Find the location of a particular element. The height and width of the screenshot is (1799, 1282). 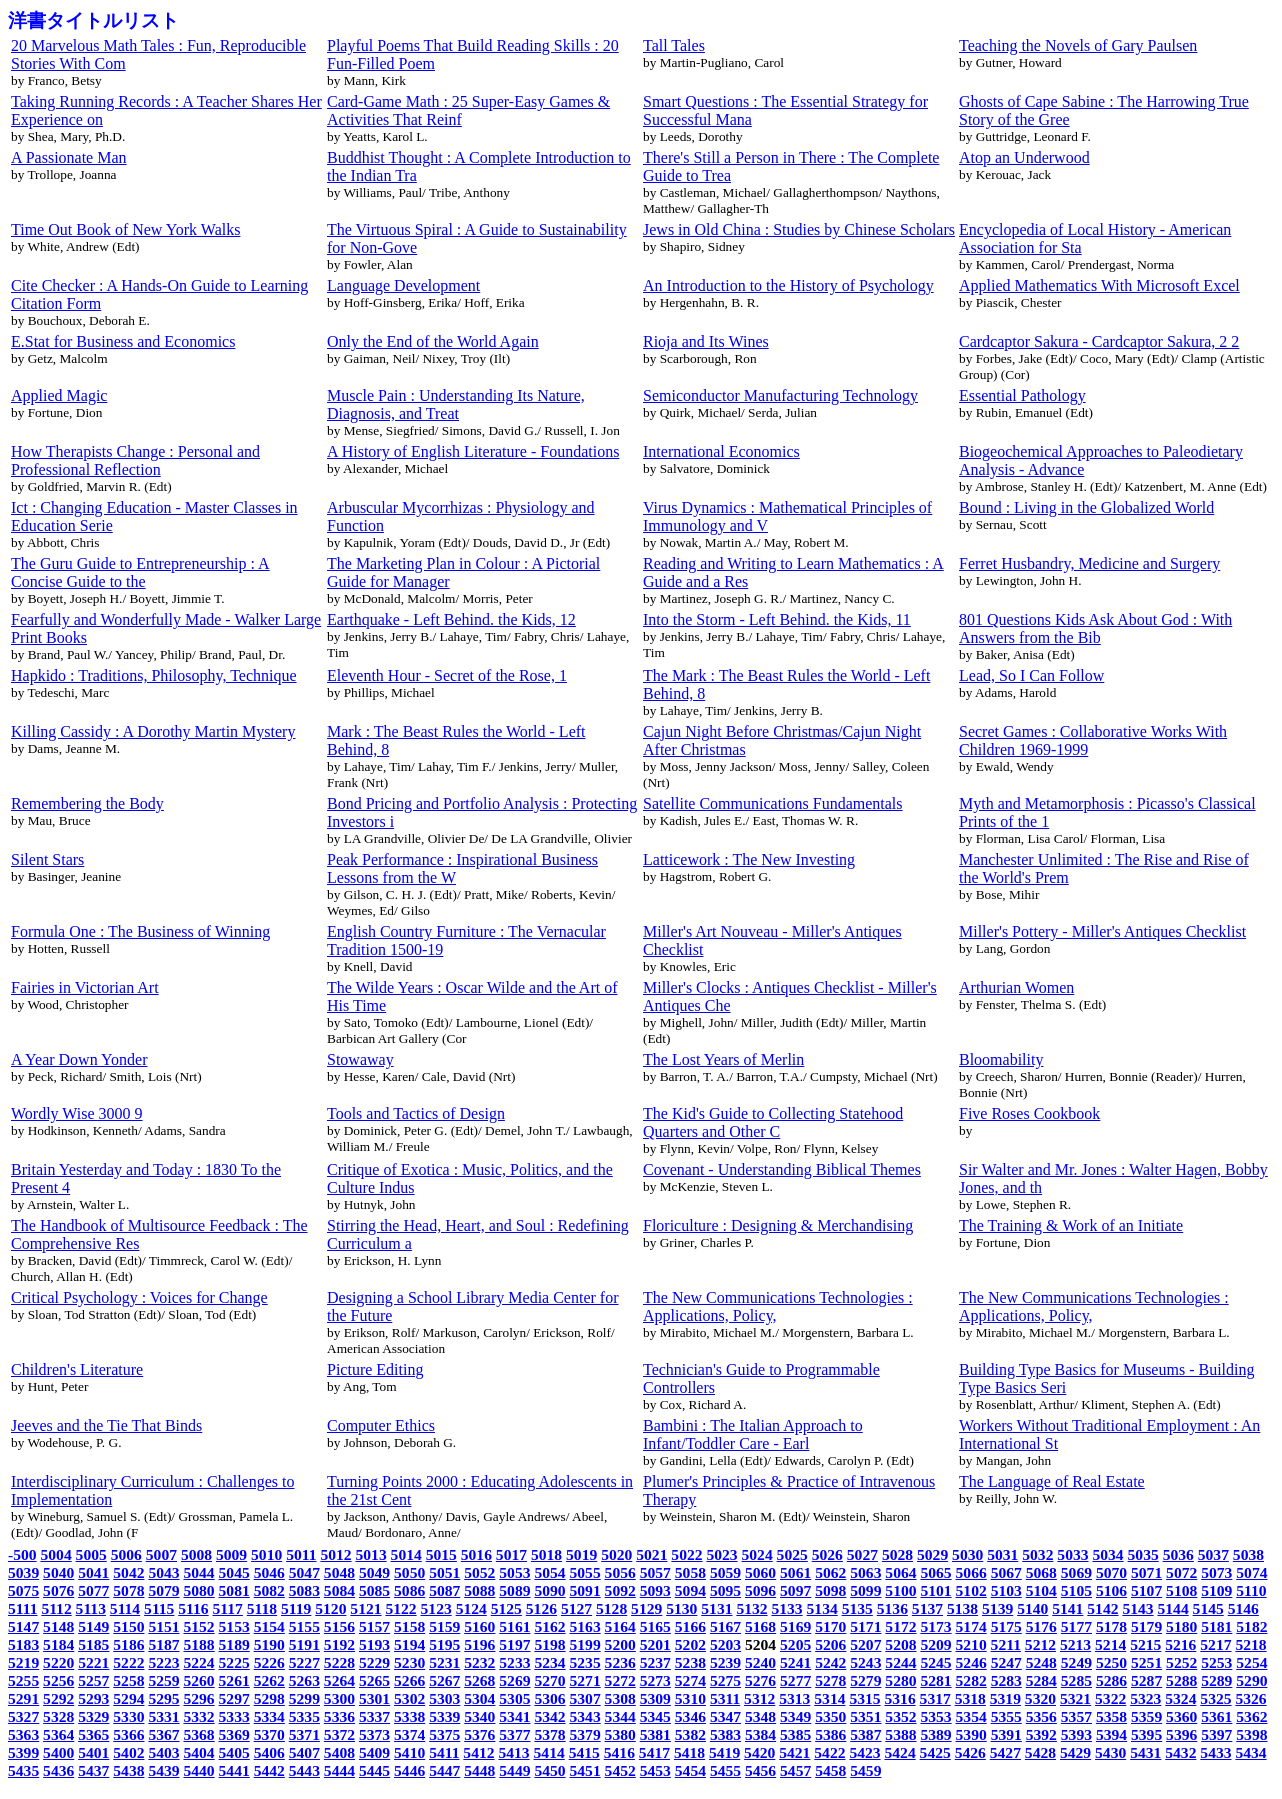

The Kid's Guide to Collecting Statehood Quarters and Other C is located at coordinates (773, 1122).